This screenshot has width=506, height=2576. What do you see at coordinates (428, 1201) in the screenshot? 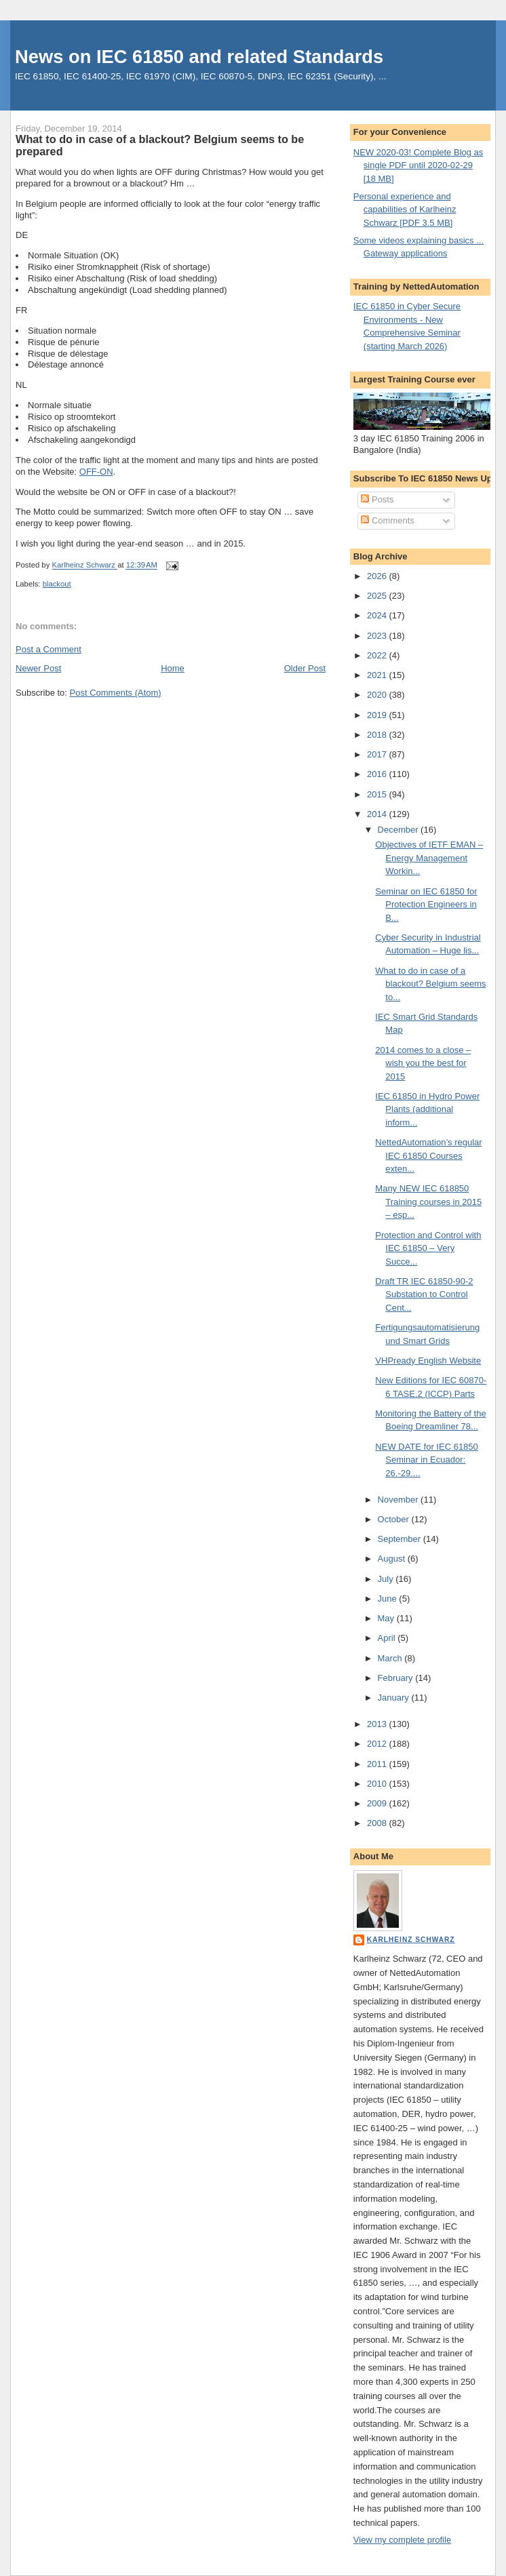
I see `Many NEW IEC 618850 Training courses in 2015 – esp...` at bounding box center [428, 1201].